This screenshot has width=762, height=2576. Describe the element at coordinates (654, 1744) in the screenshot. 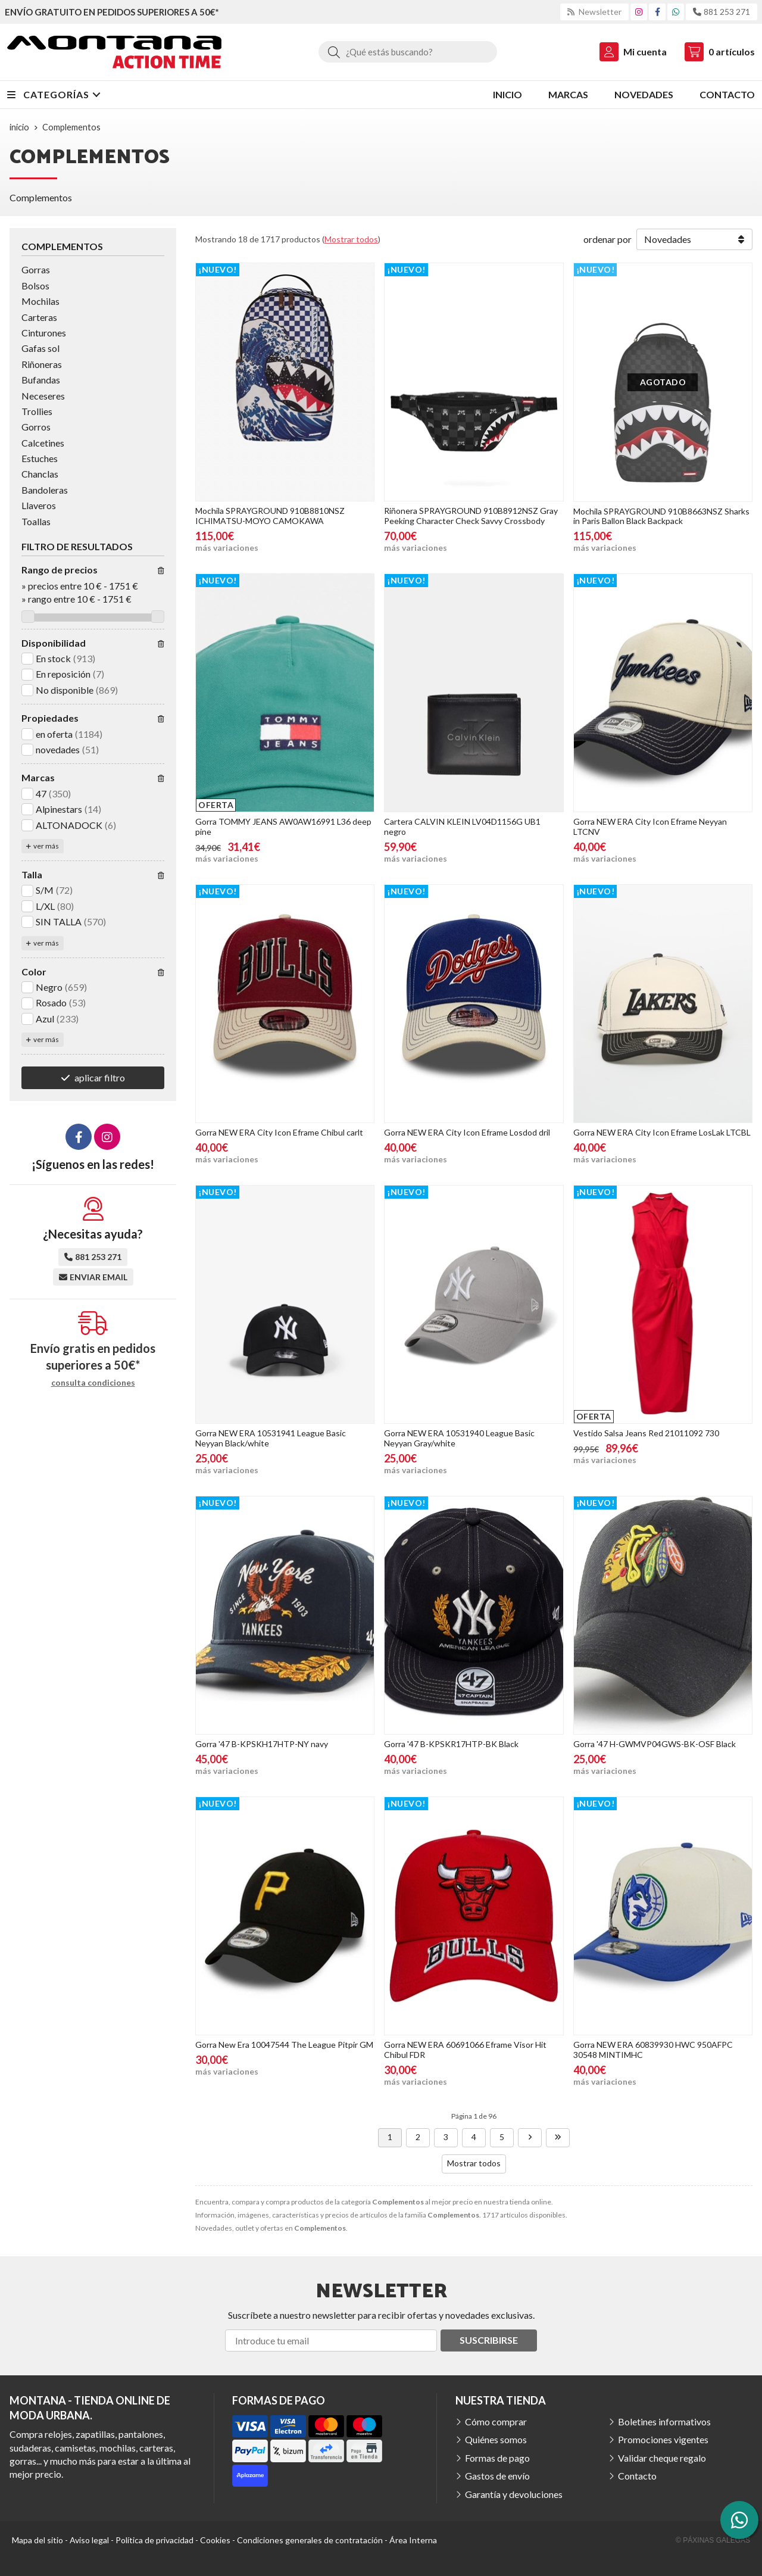

I see `Gorra '47 H-GWMVP04GWS-BK-OSF Black` at that location.